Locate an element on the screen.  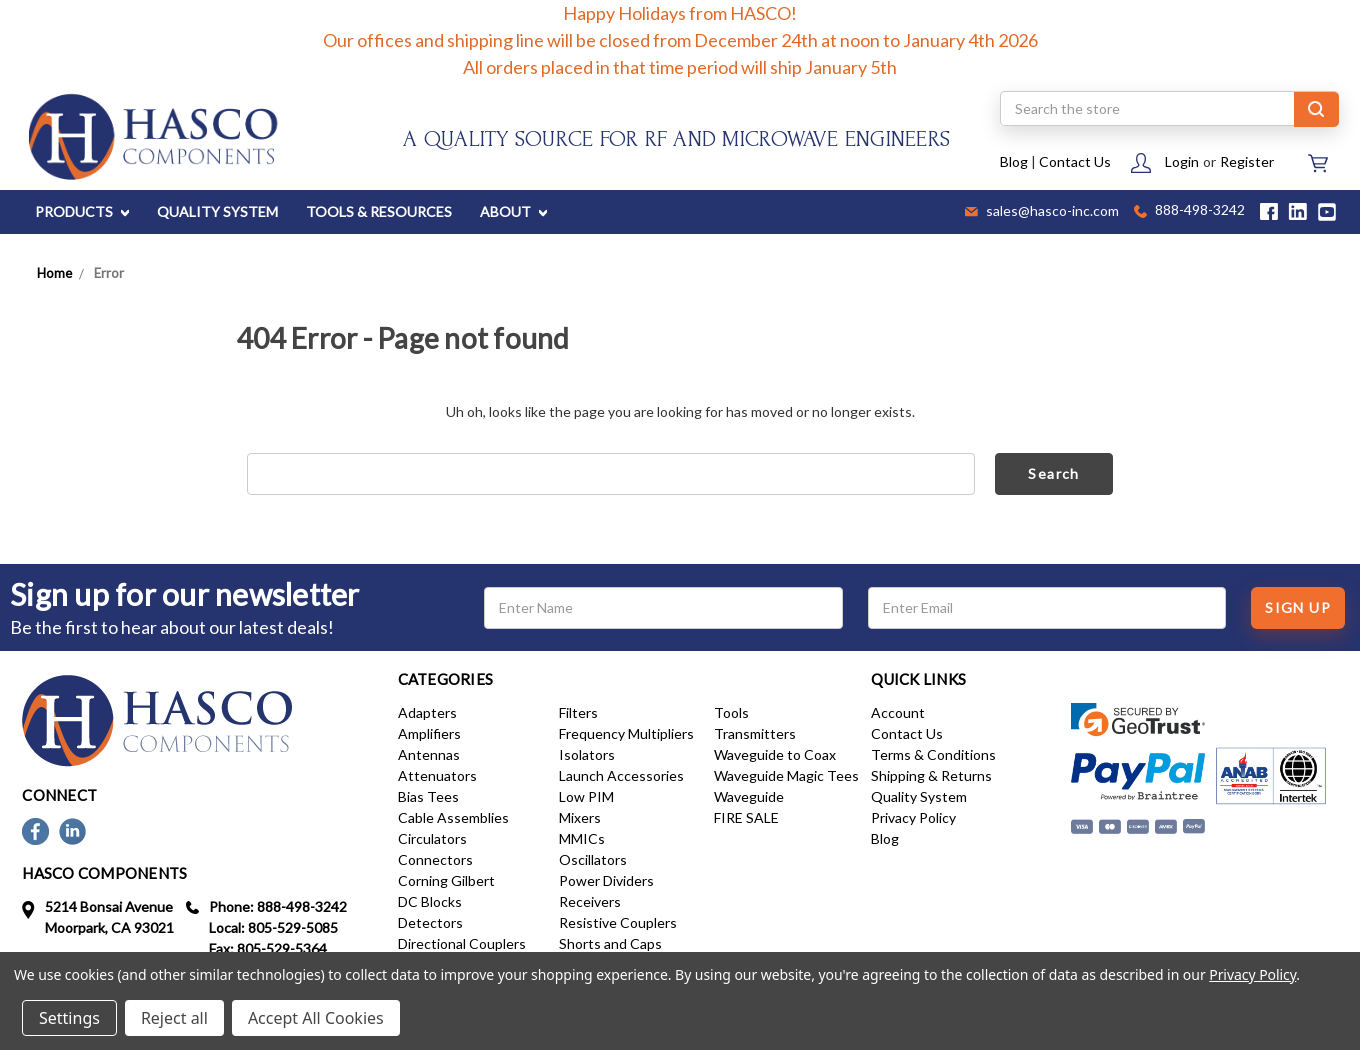
Corning Gilbert is located at coordinates (446, 880).